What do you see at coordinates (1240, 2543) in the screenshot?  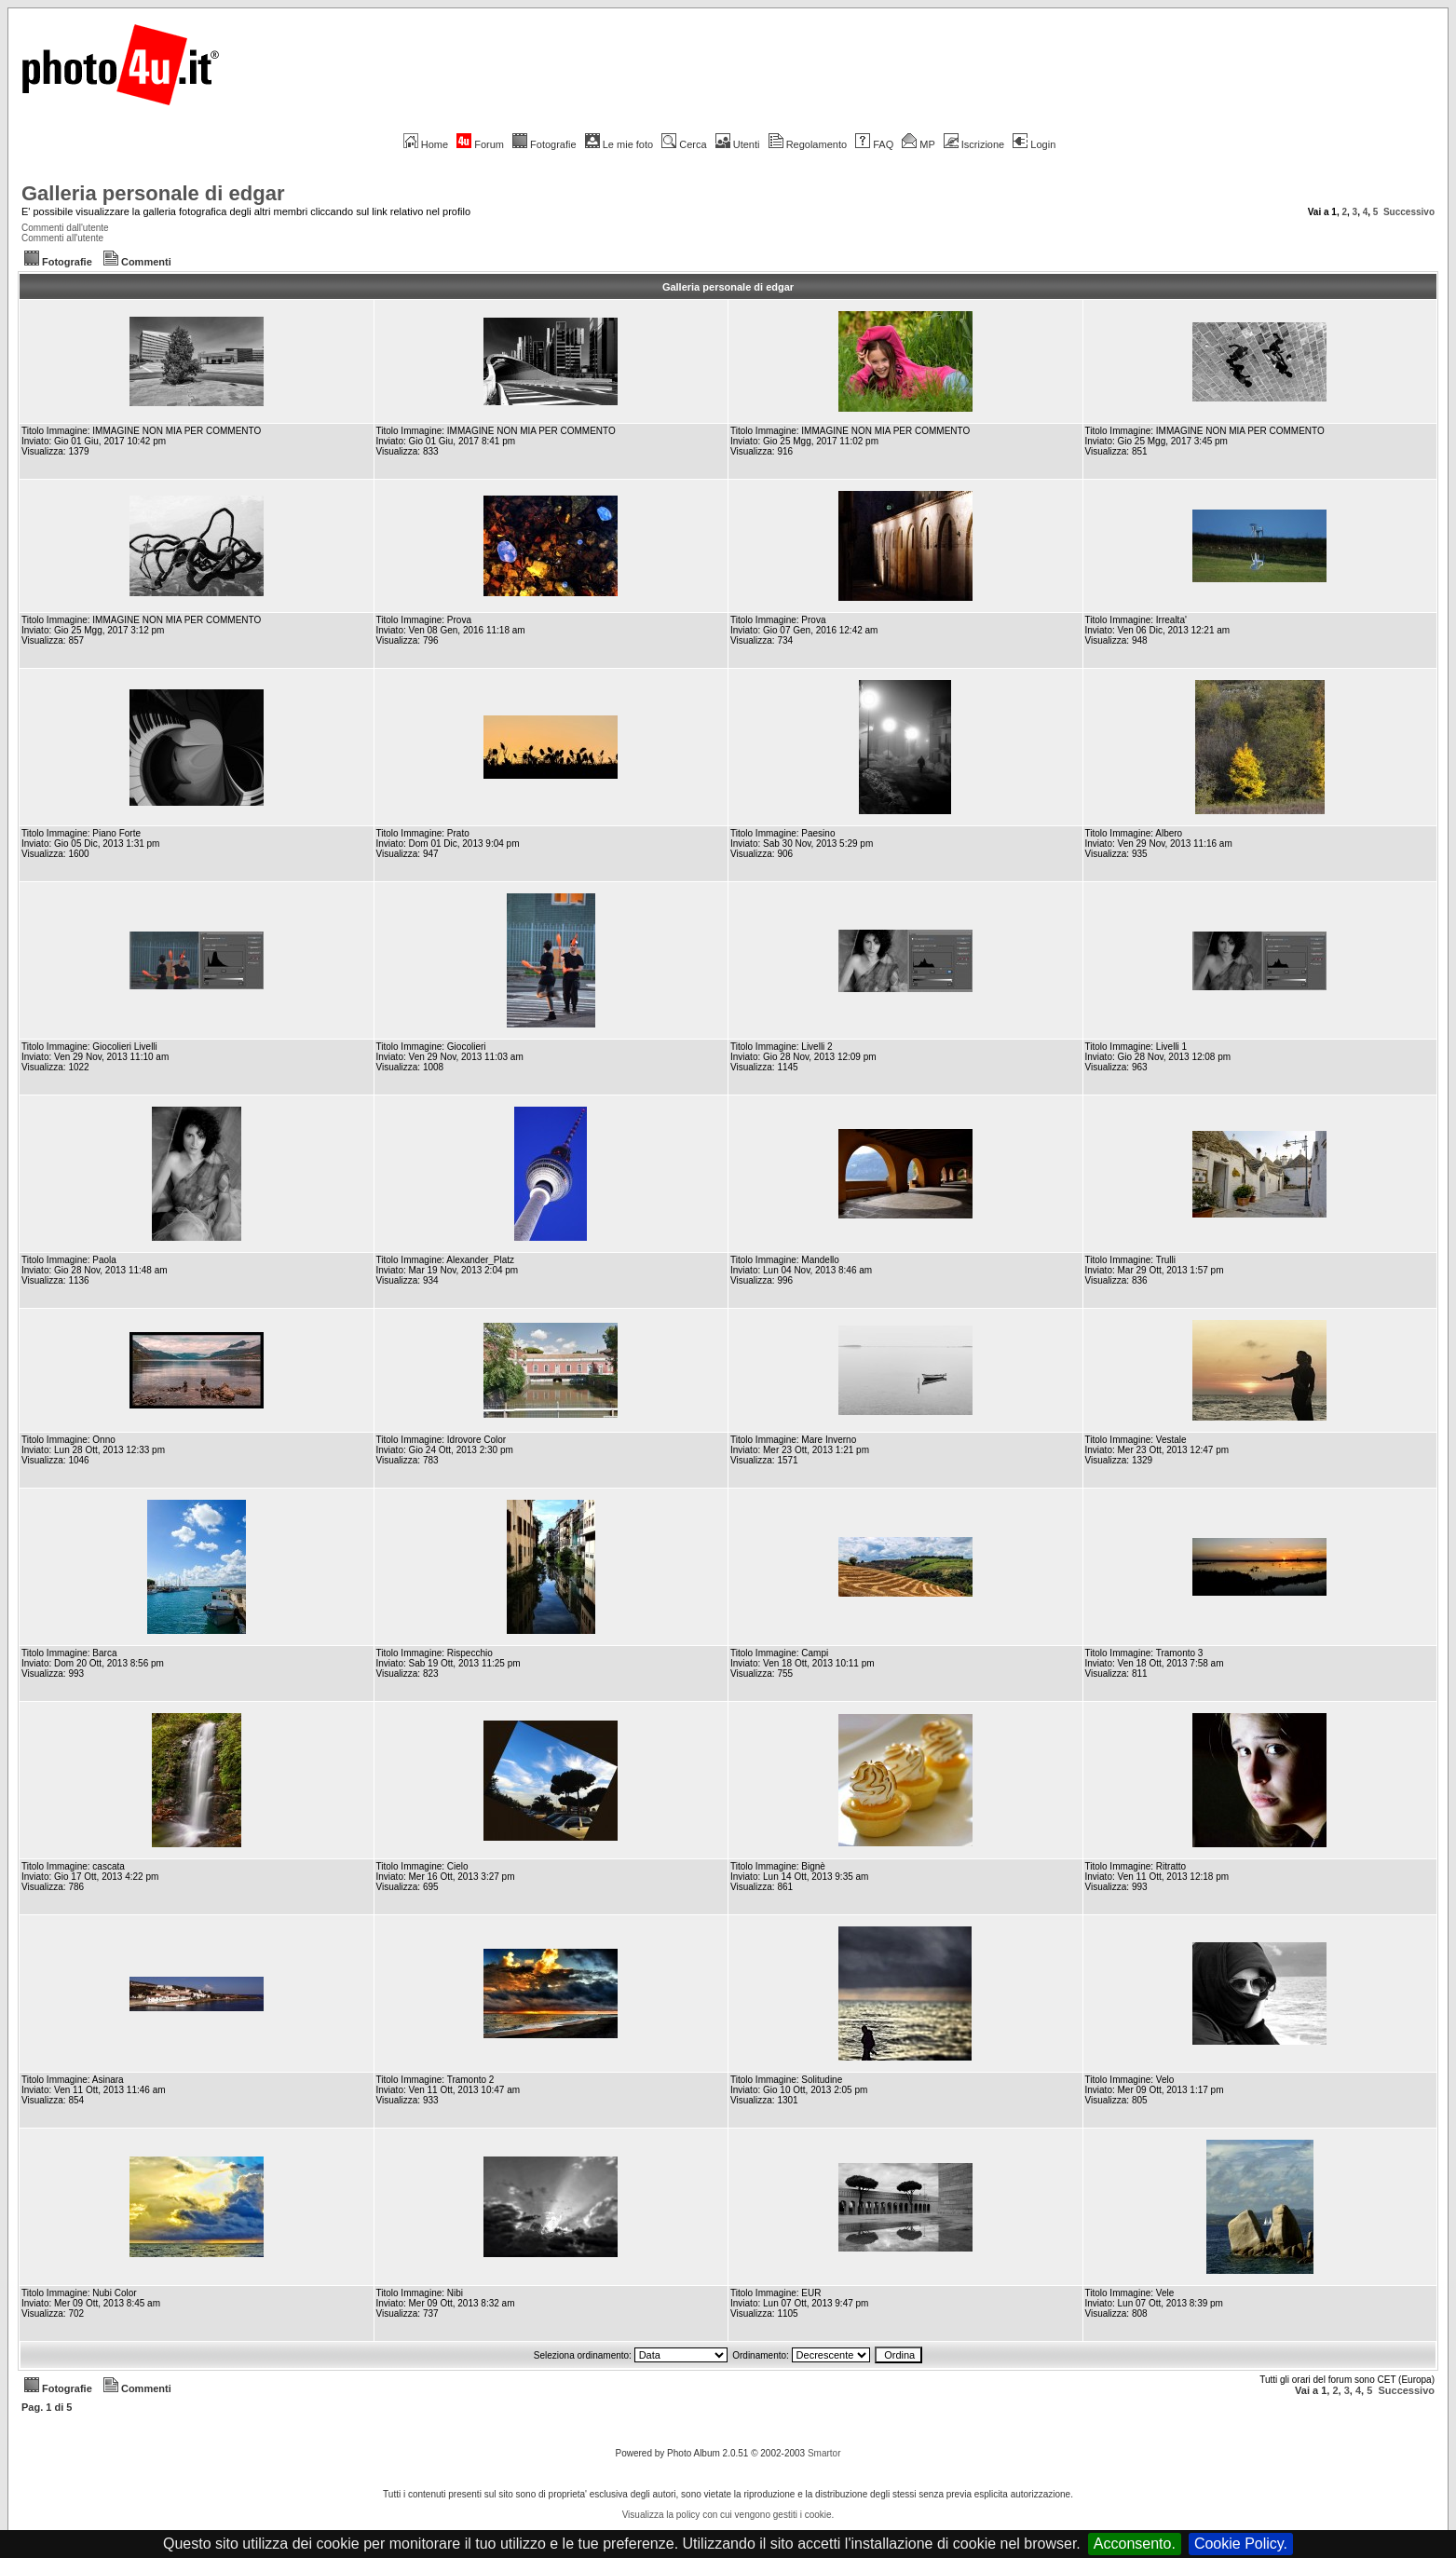 I see `Cookie Policy.` at bounding box center [1240, 2543].